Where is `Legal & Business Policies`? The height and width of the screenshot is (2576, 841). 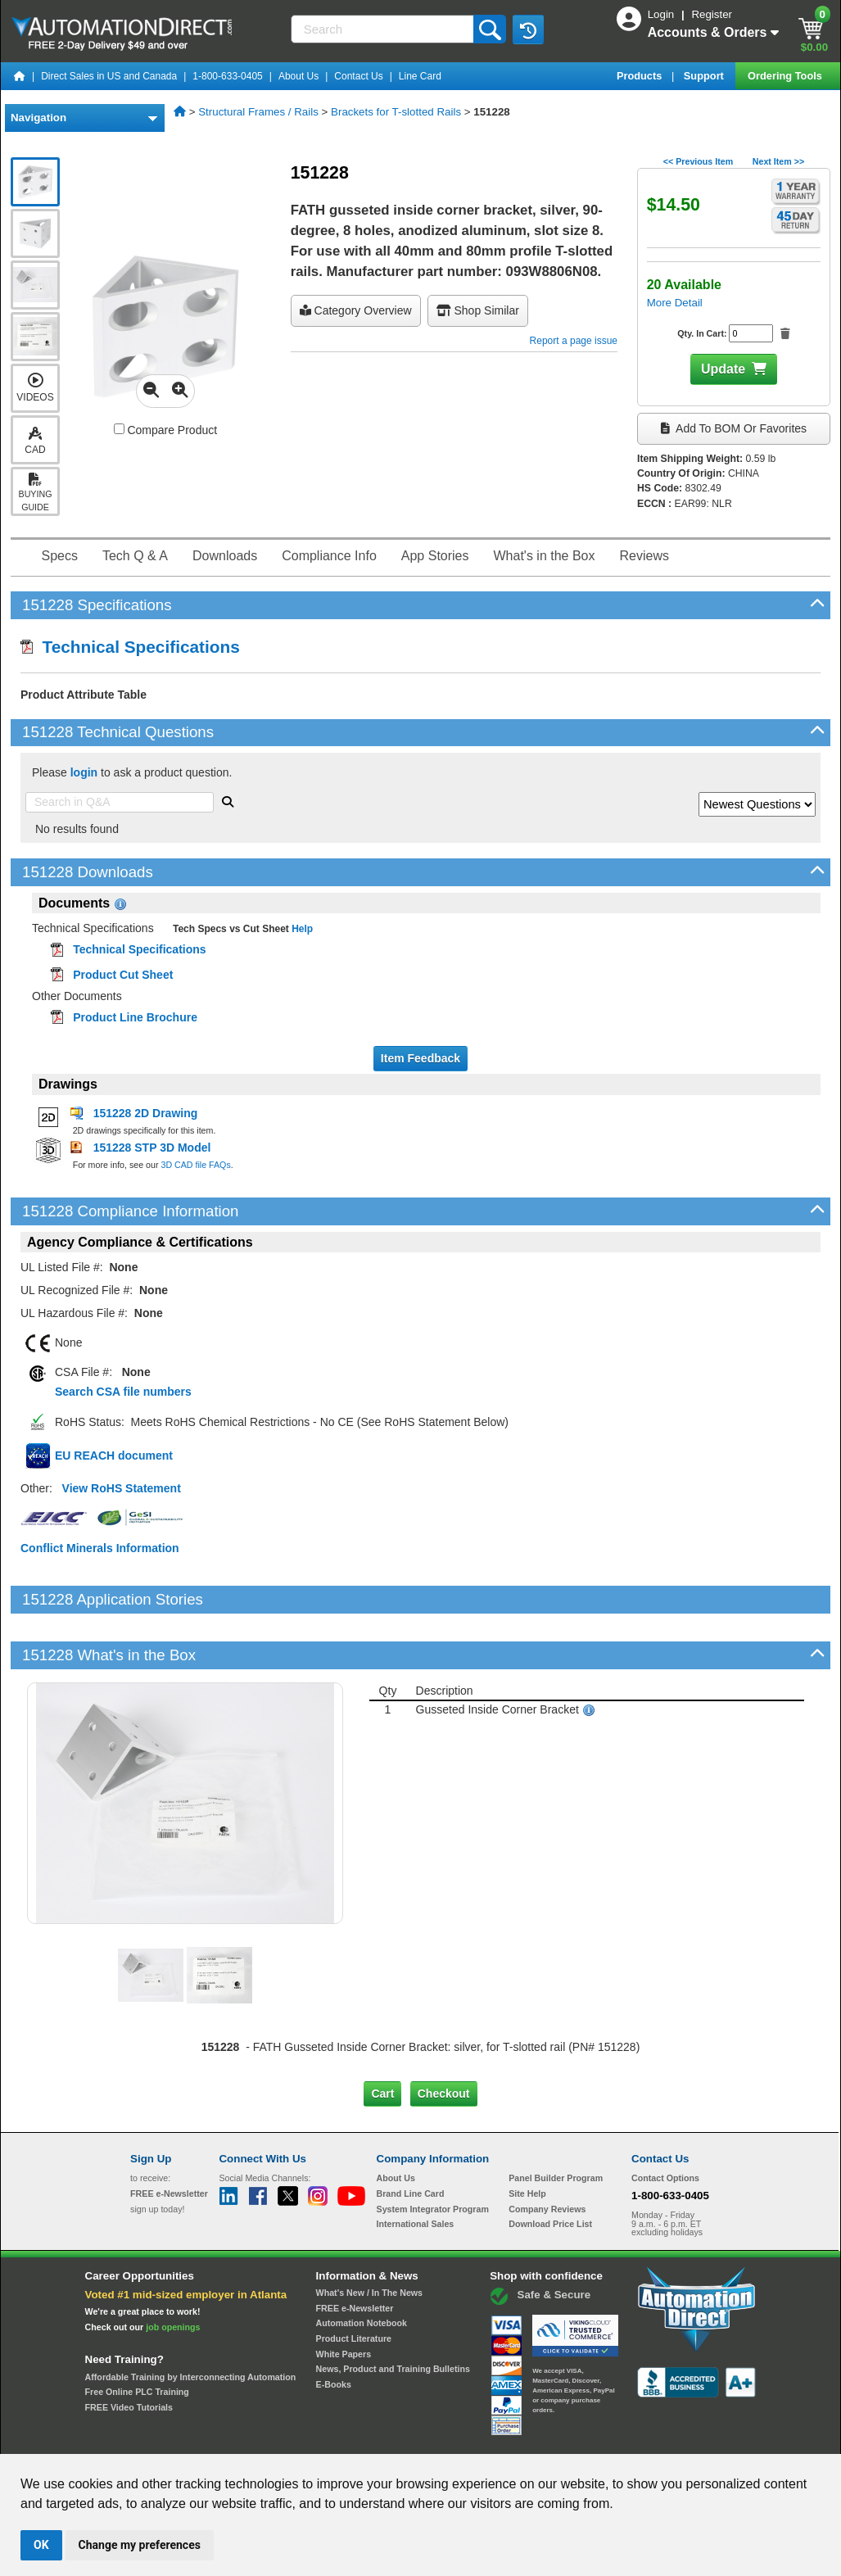
Legal & Business Policies is located at coordinates (513, 2438).